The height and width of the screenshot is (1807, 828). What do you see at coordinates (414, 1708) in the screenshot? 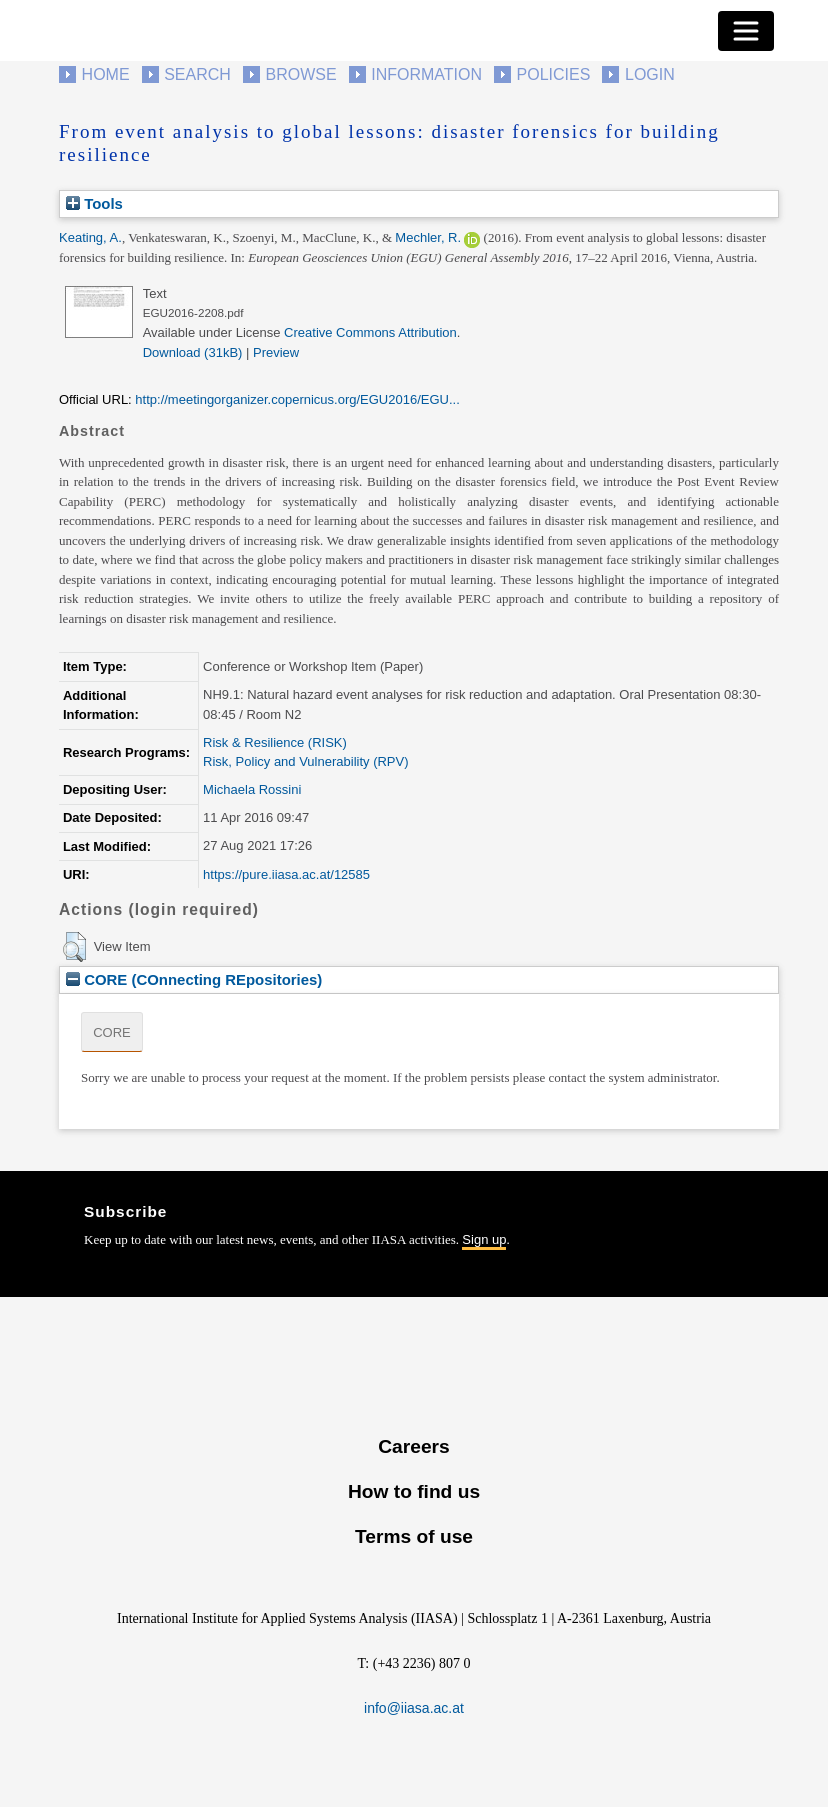
I see `info@iiasa.ac.at` at bounding box center [414, 1708].